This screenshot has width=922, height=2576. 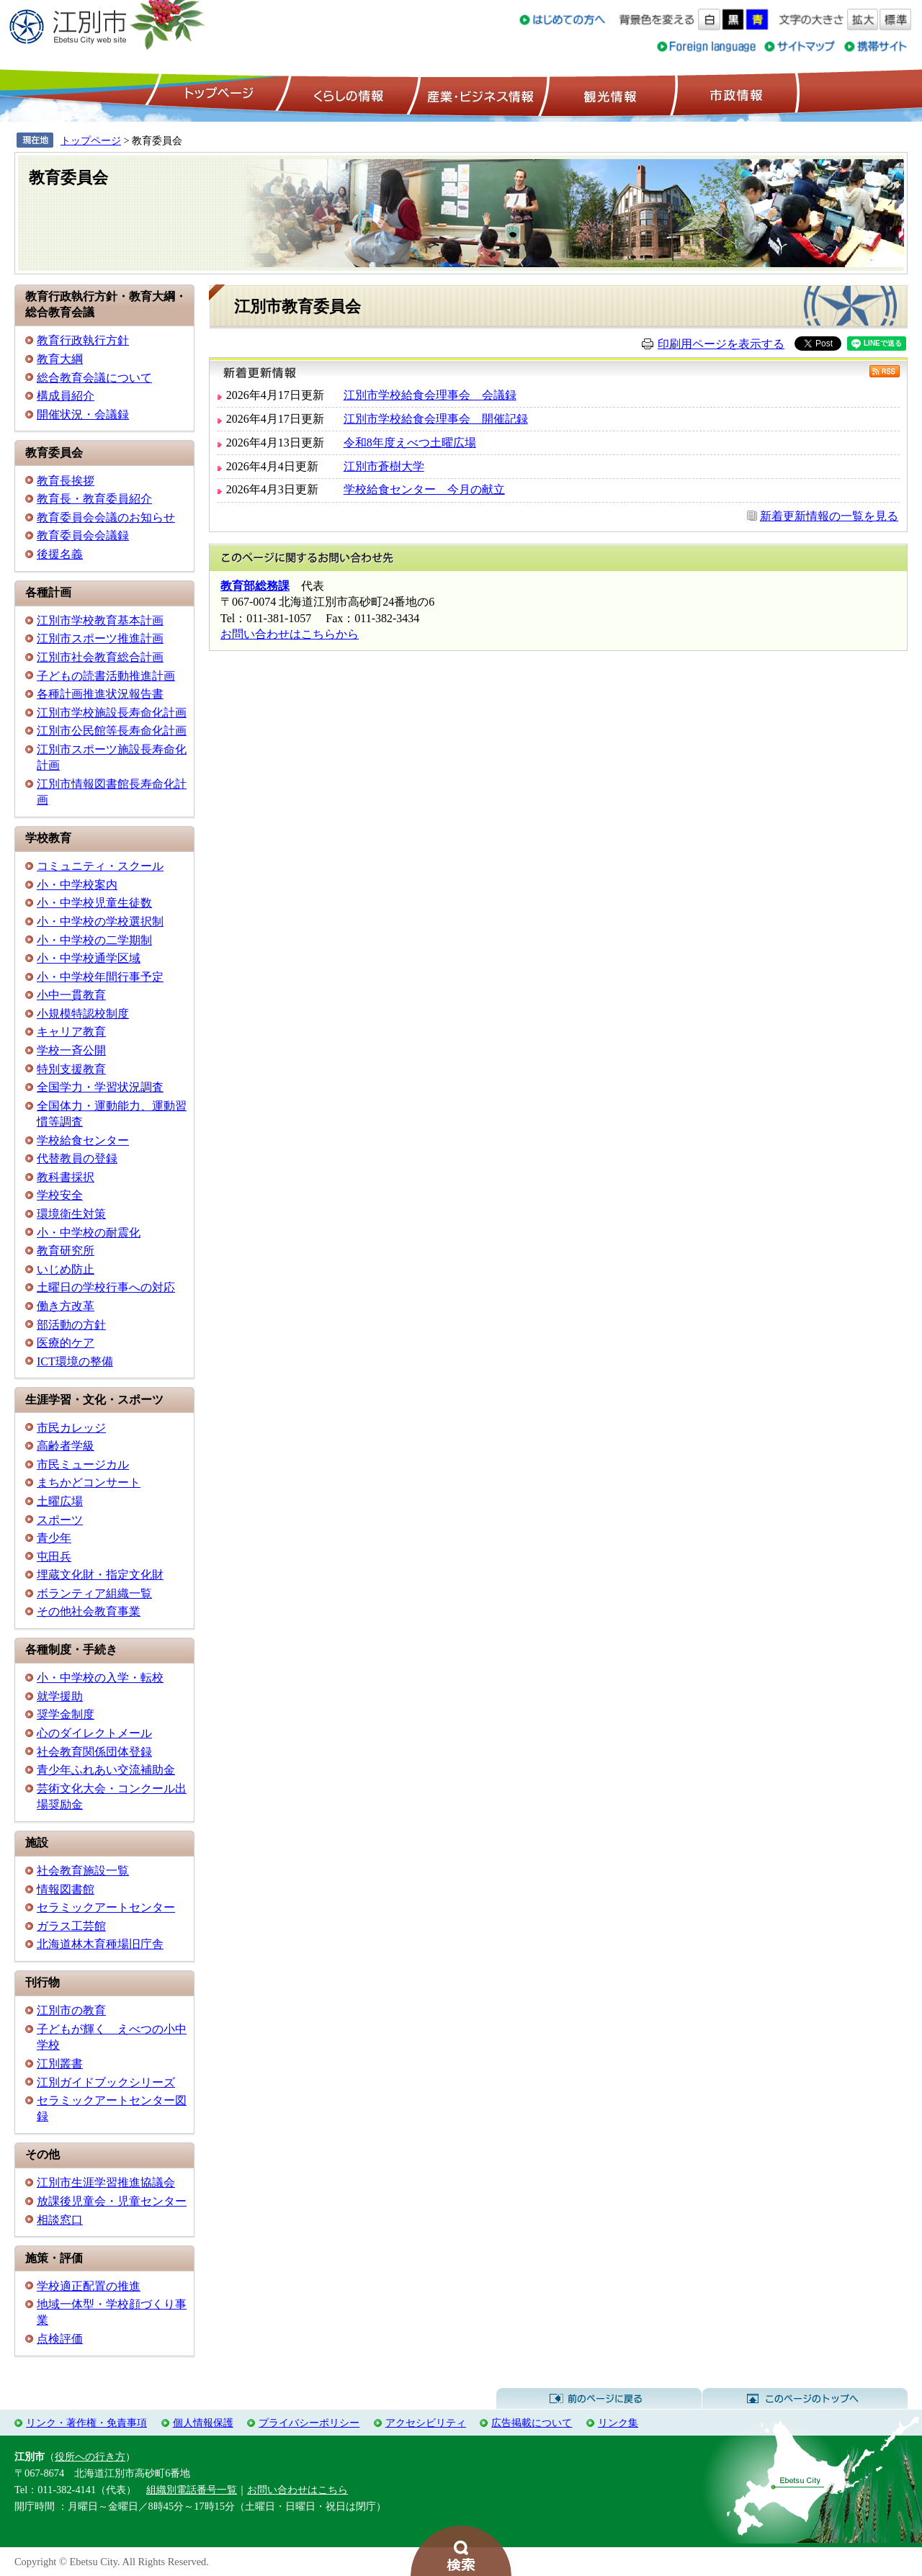 I want to click on 個人情報保護, so click(x=203, y=2422).